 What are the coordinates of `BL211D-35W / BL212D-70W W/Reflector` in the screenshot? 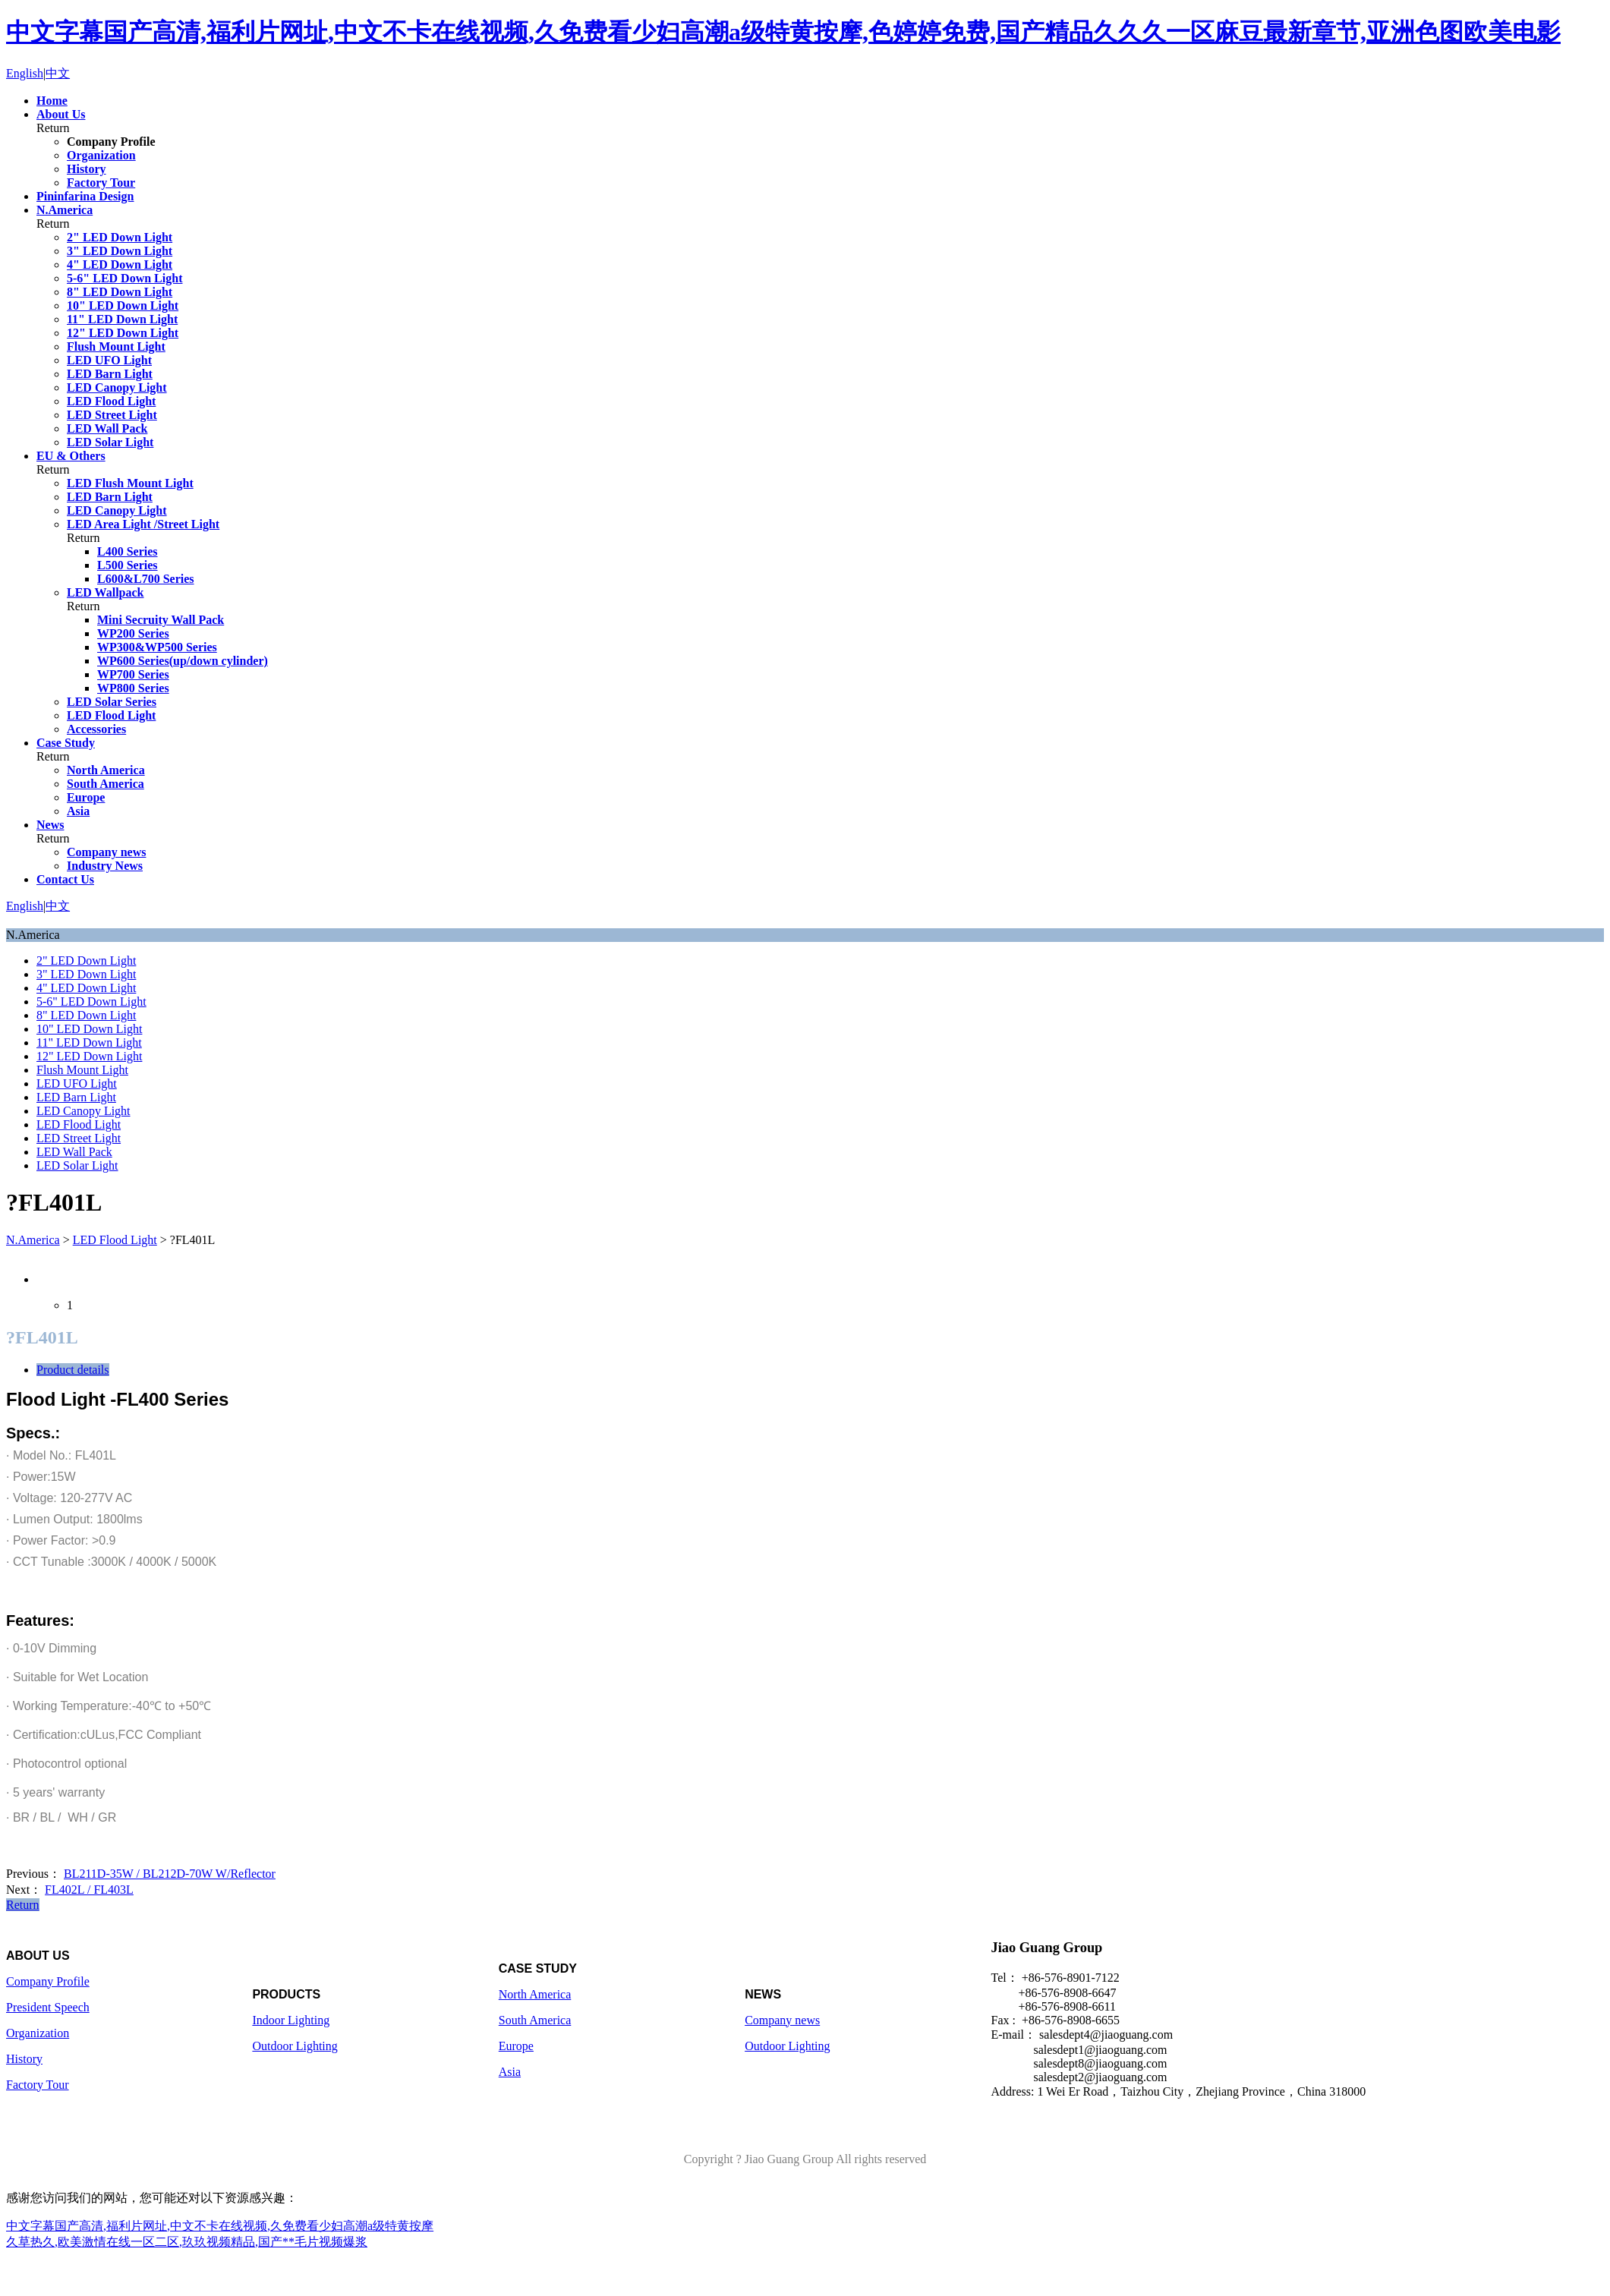 It's located at (170, 1873).